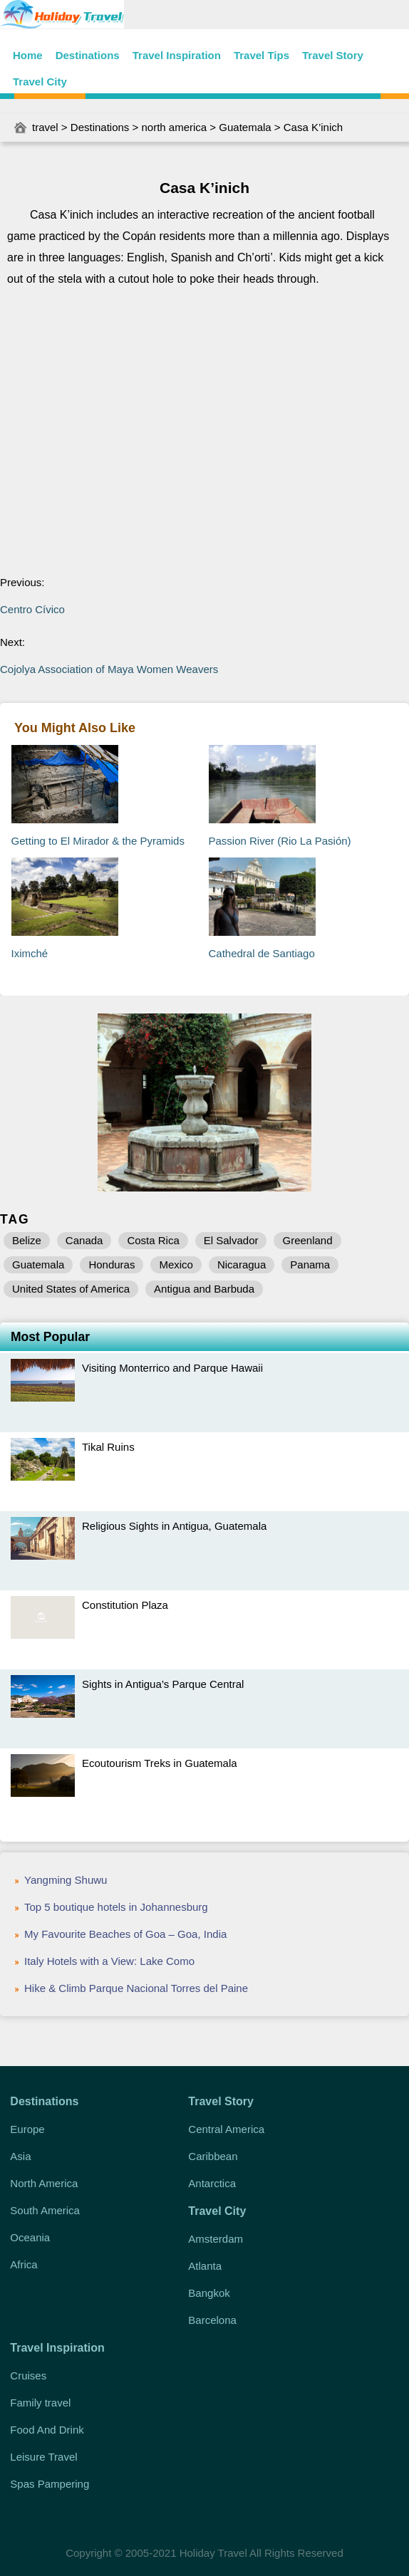  Describe the element at coordinates (111, 1264) in the screenshot. I see `Honduras` at that location.